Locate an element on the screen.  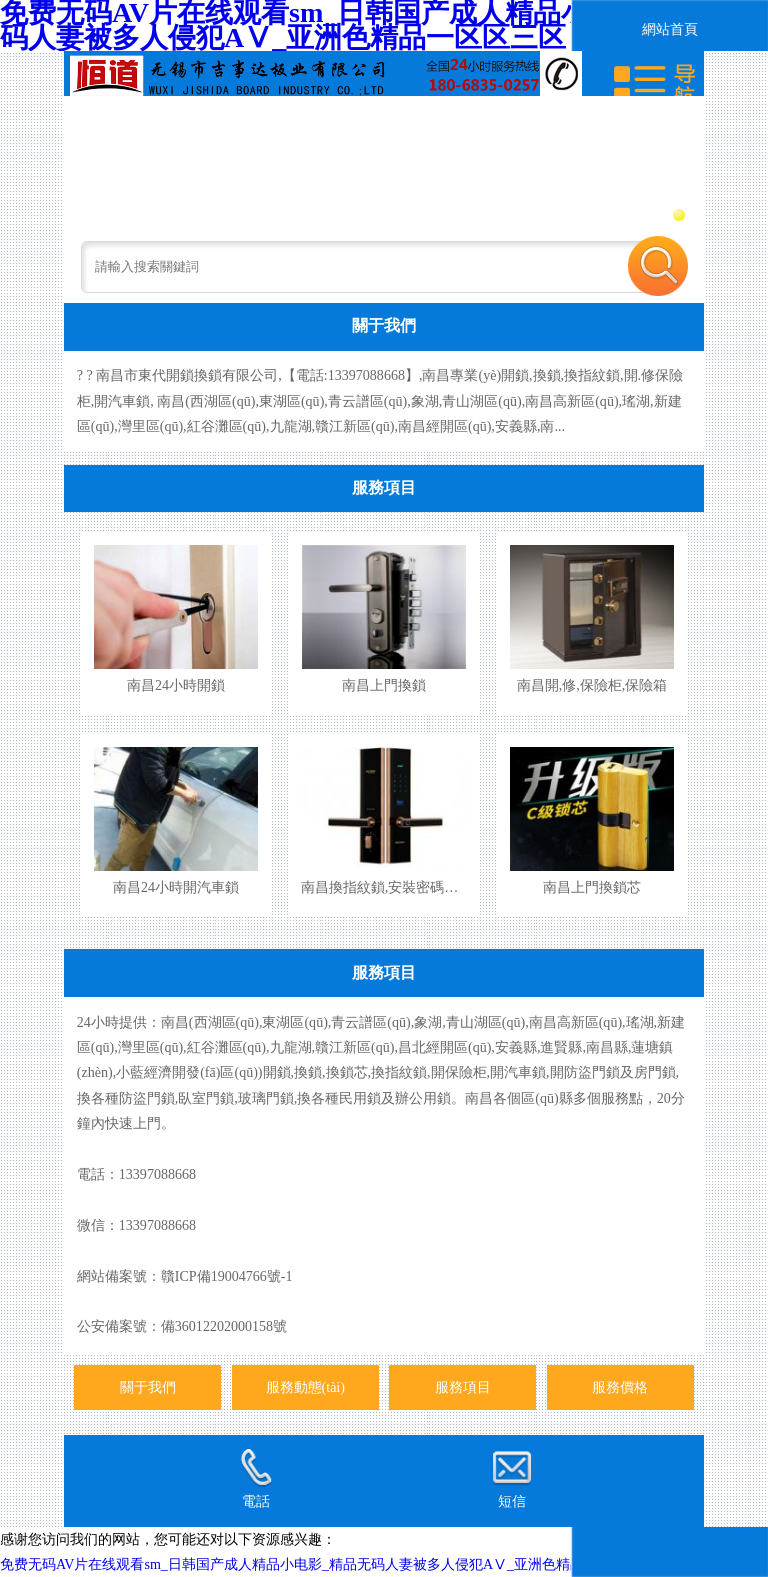
贛ICP備19004766號-1 is located at coordinates (227, 1276).